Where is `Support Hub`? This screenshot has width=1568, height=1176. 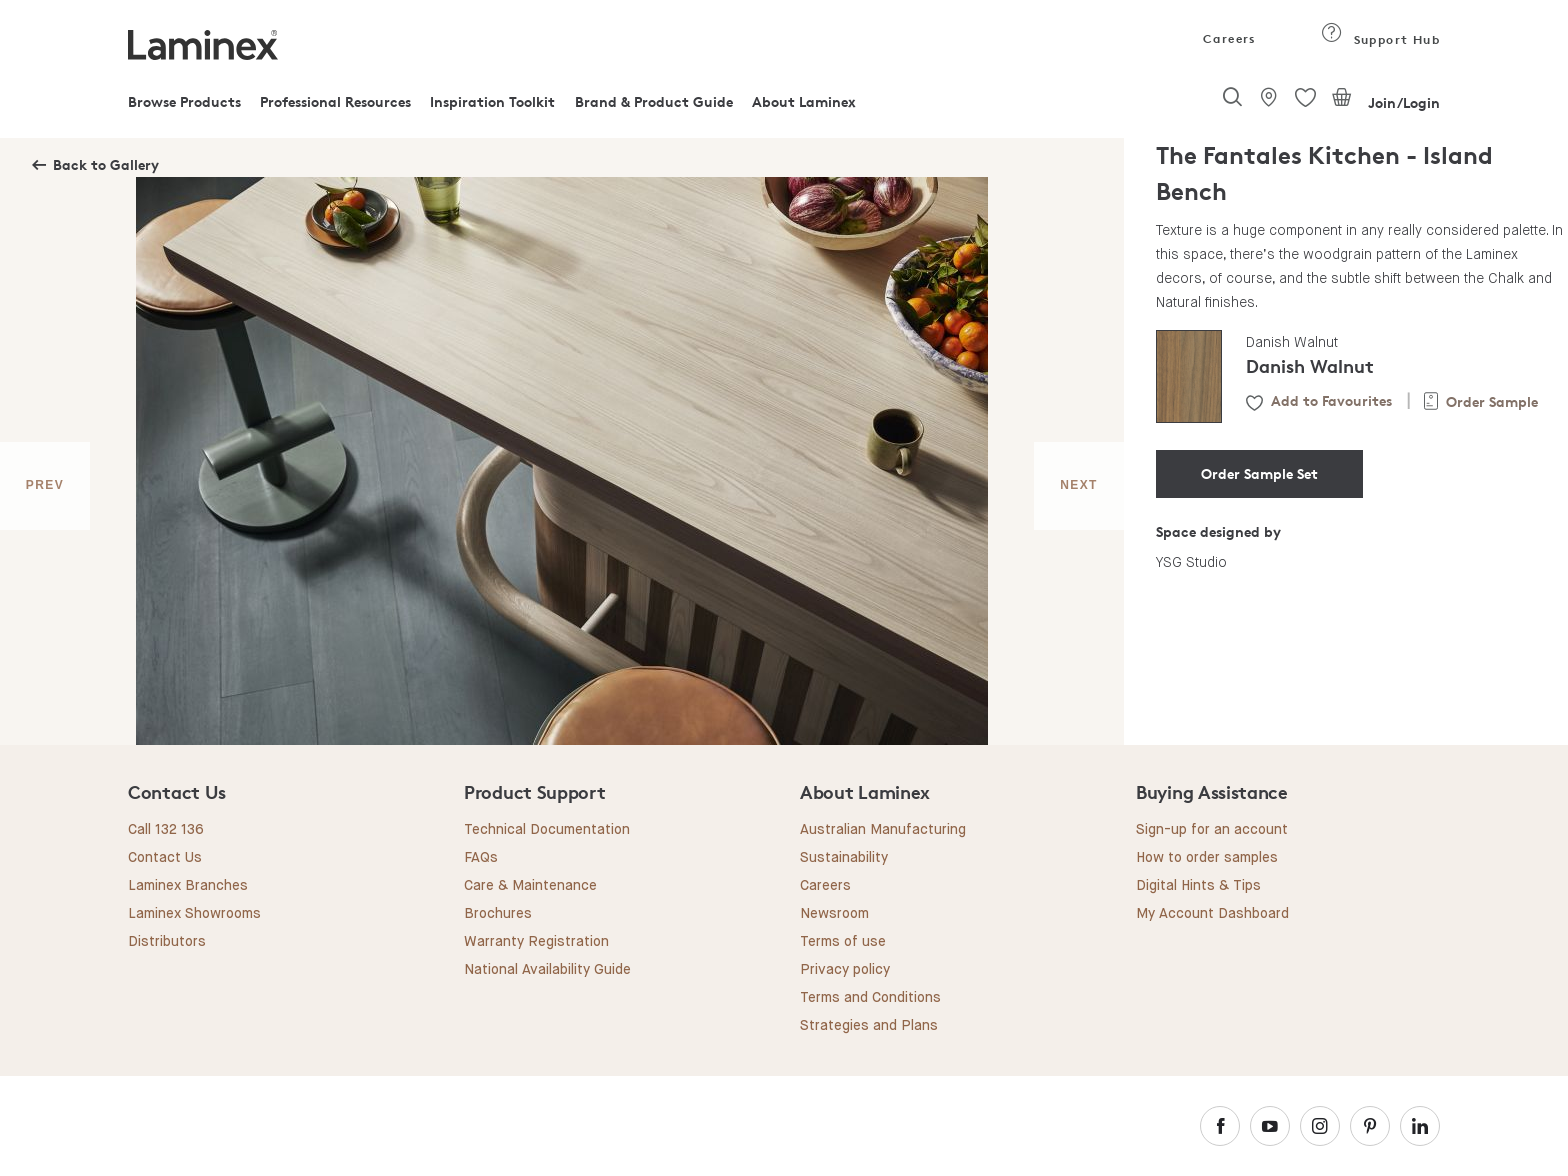
Support Hub is located at coordinates (1380, 39).